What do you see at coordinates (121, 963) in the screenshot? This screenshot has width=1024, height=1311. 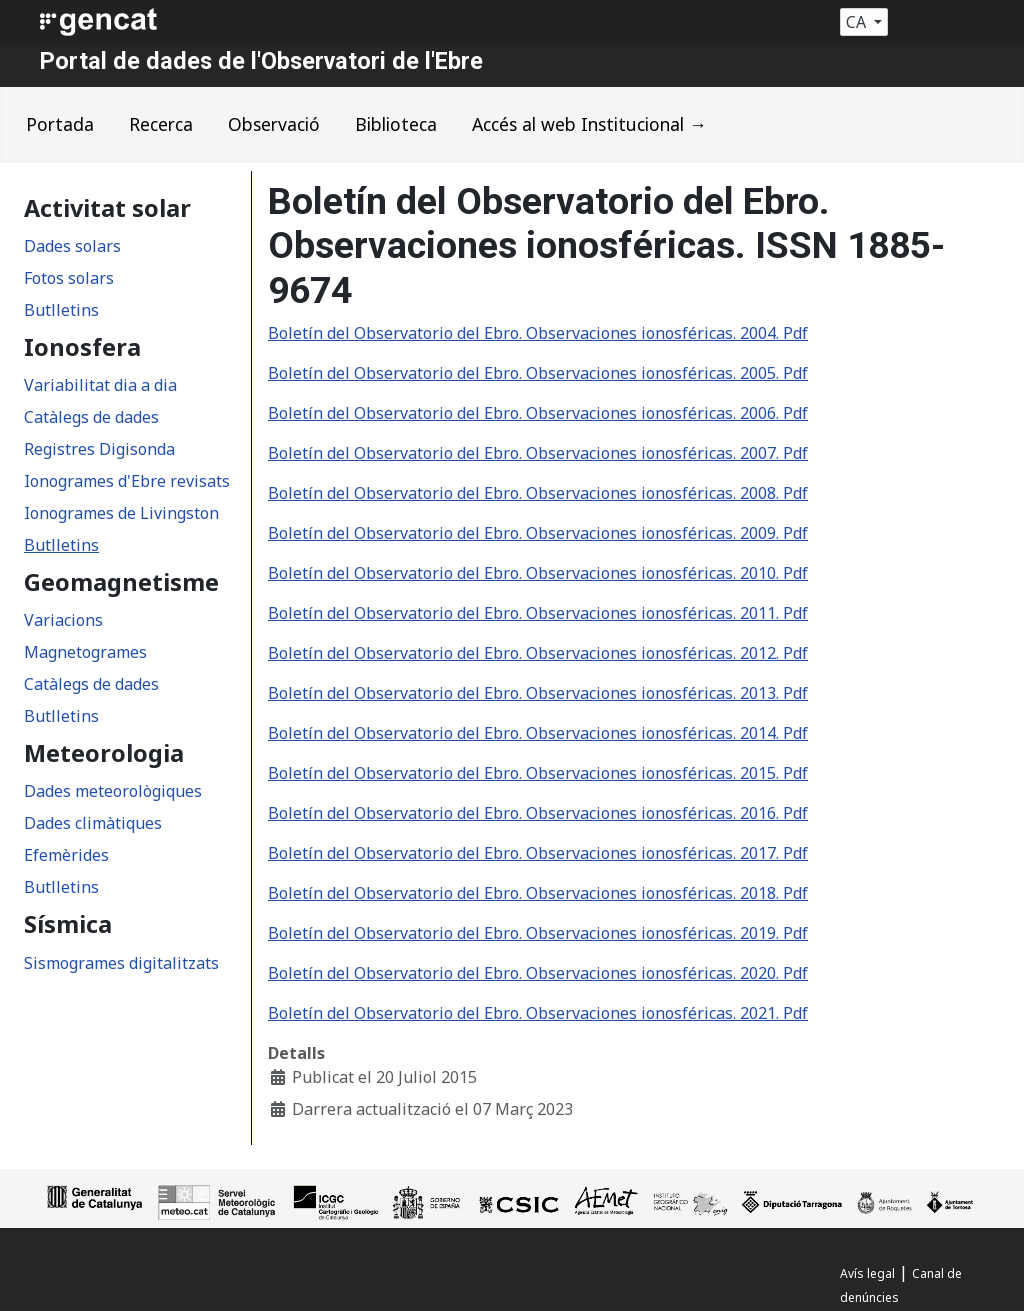 I see `Sismogrames digitalitzats` at bounding box center [121, 963].